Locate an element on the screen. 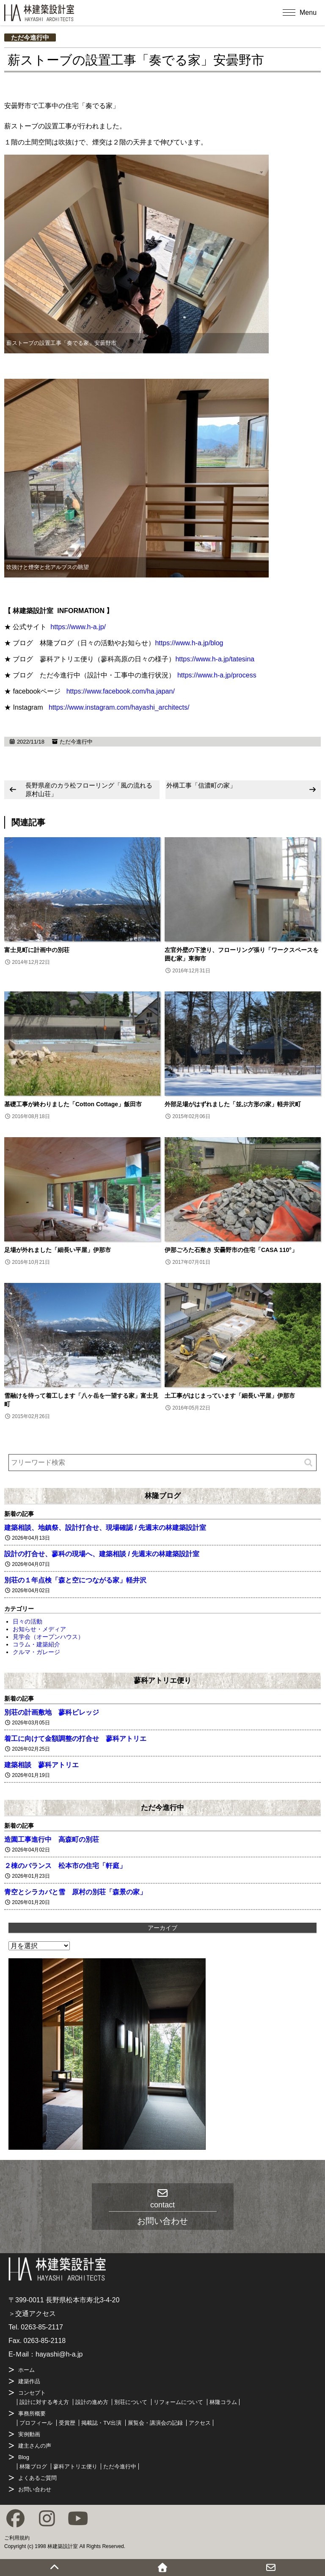 The image size is (325, 2576). ホーム is located at coordinates (26, 2370).